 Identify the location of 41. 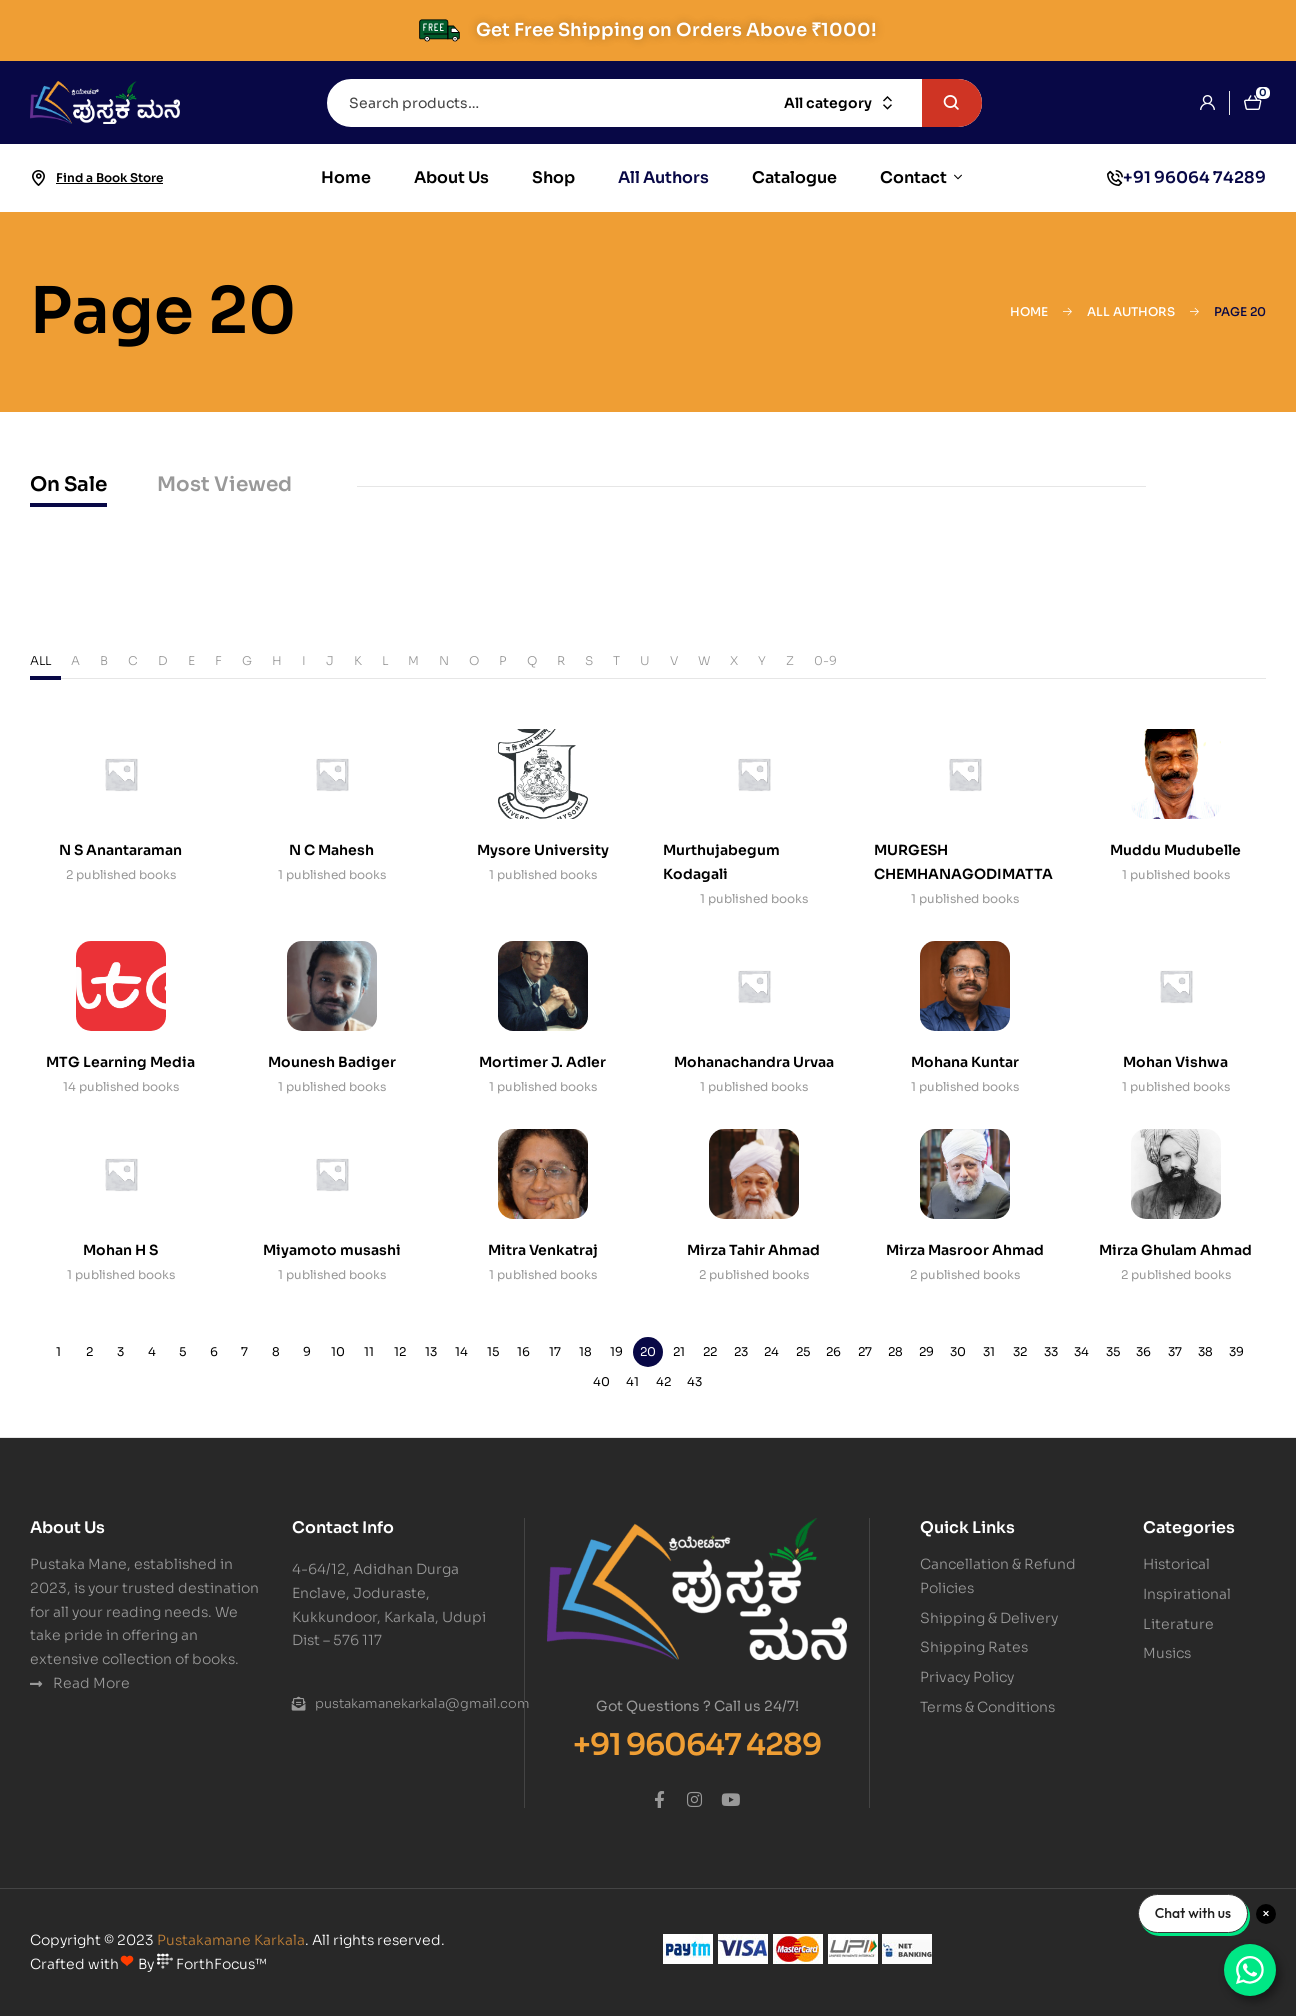
(632, 1381).